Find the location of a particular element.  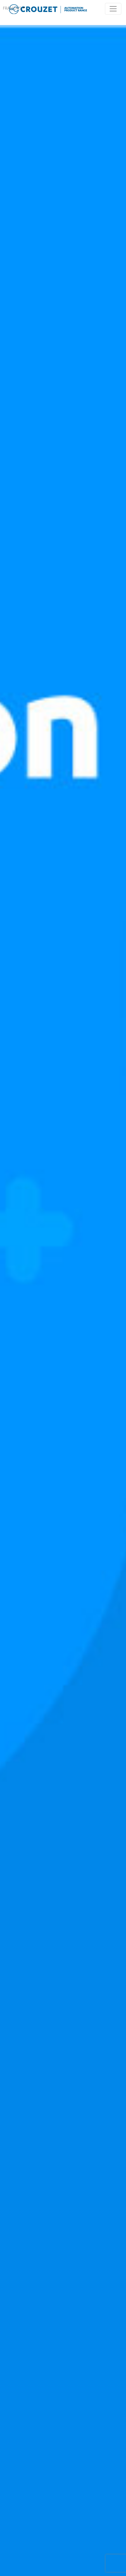

[Toggle navigation] is located at coordinates (113, 9).